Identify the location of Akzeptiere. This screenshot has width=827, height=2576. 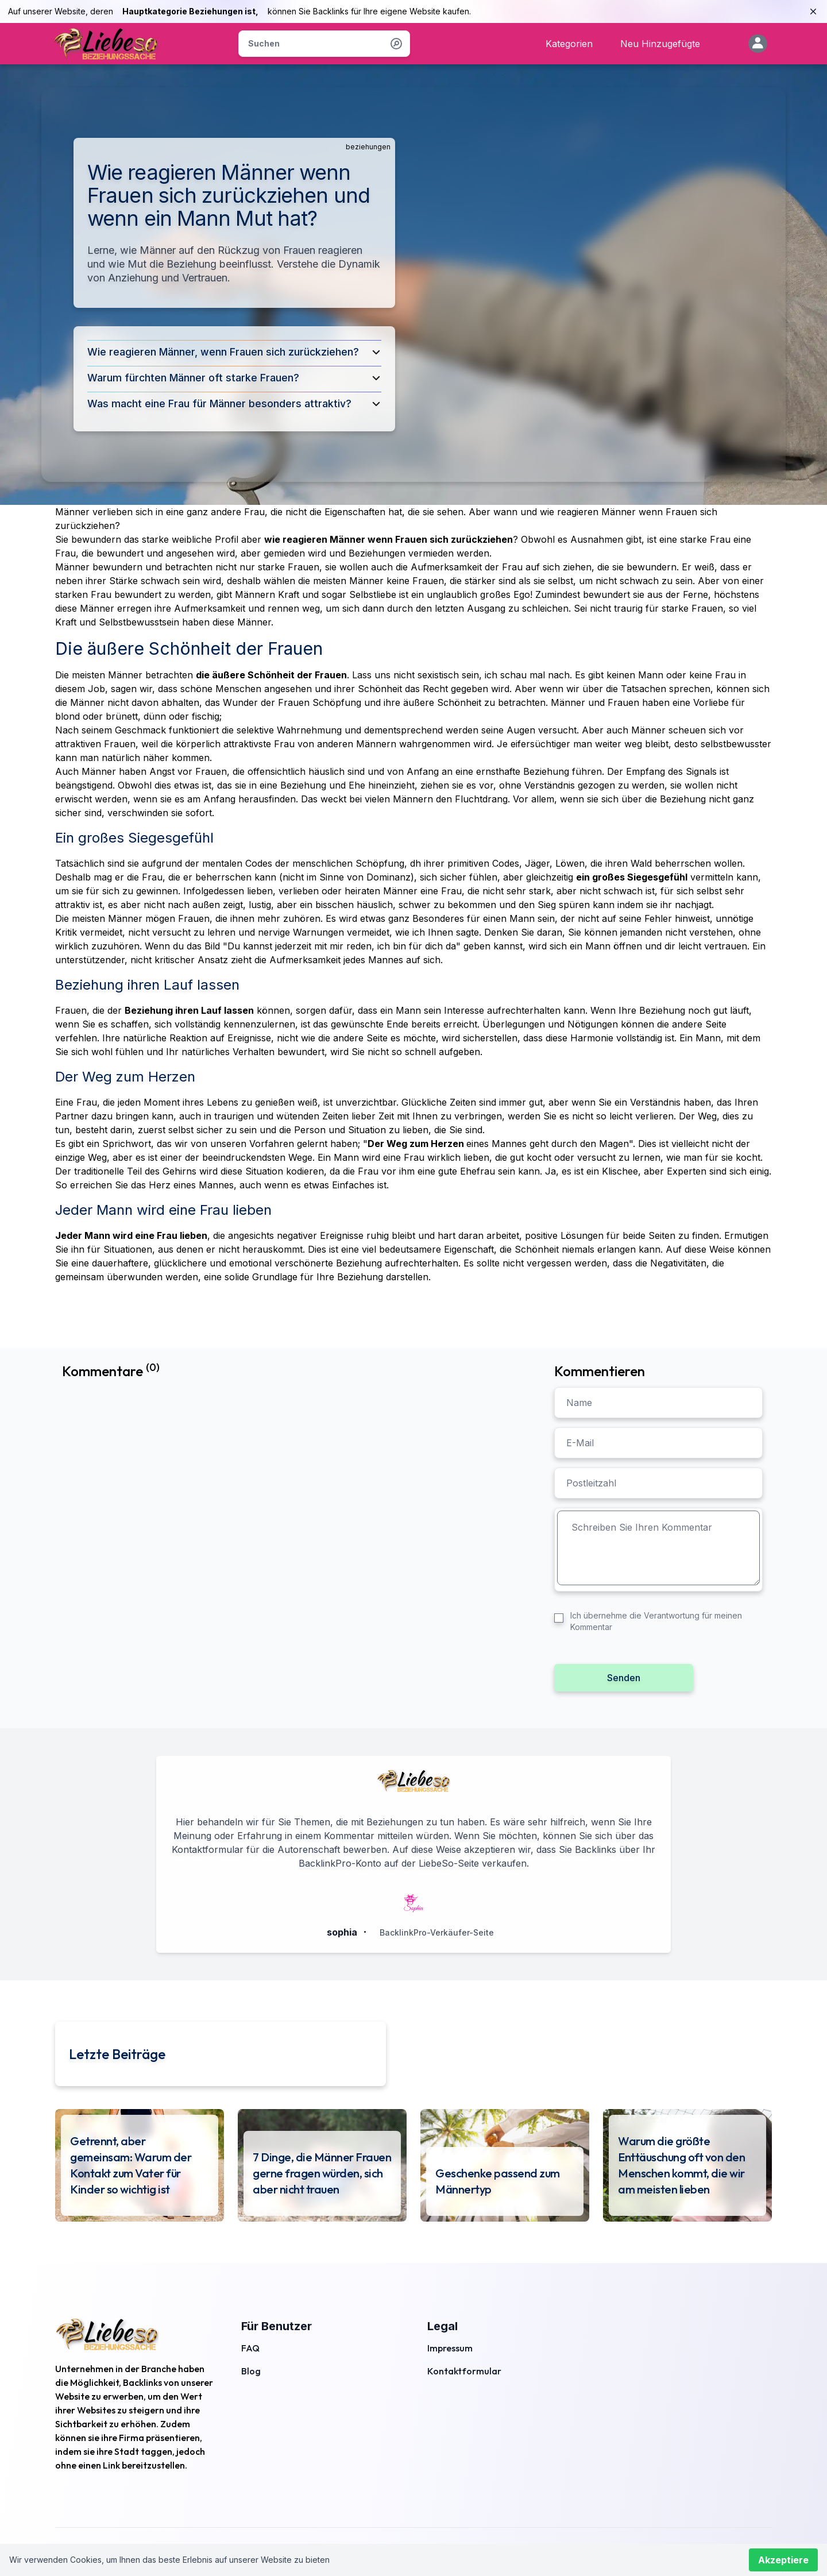
(783, 2560).